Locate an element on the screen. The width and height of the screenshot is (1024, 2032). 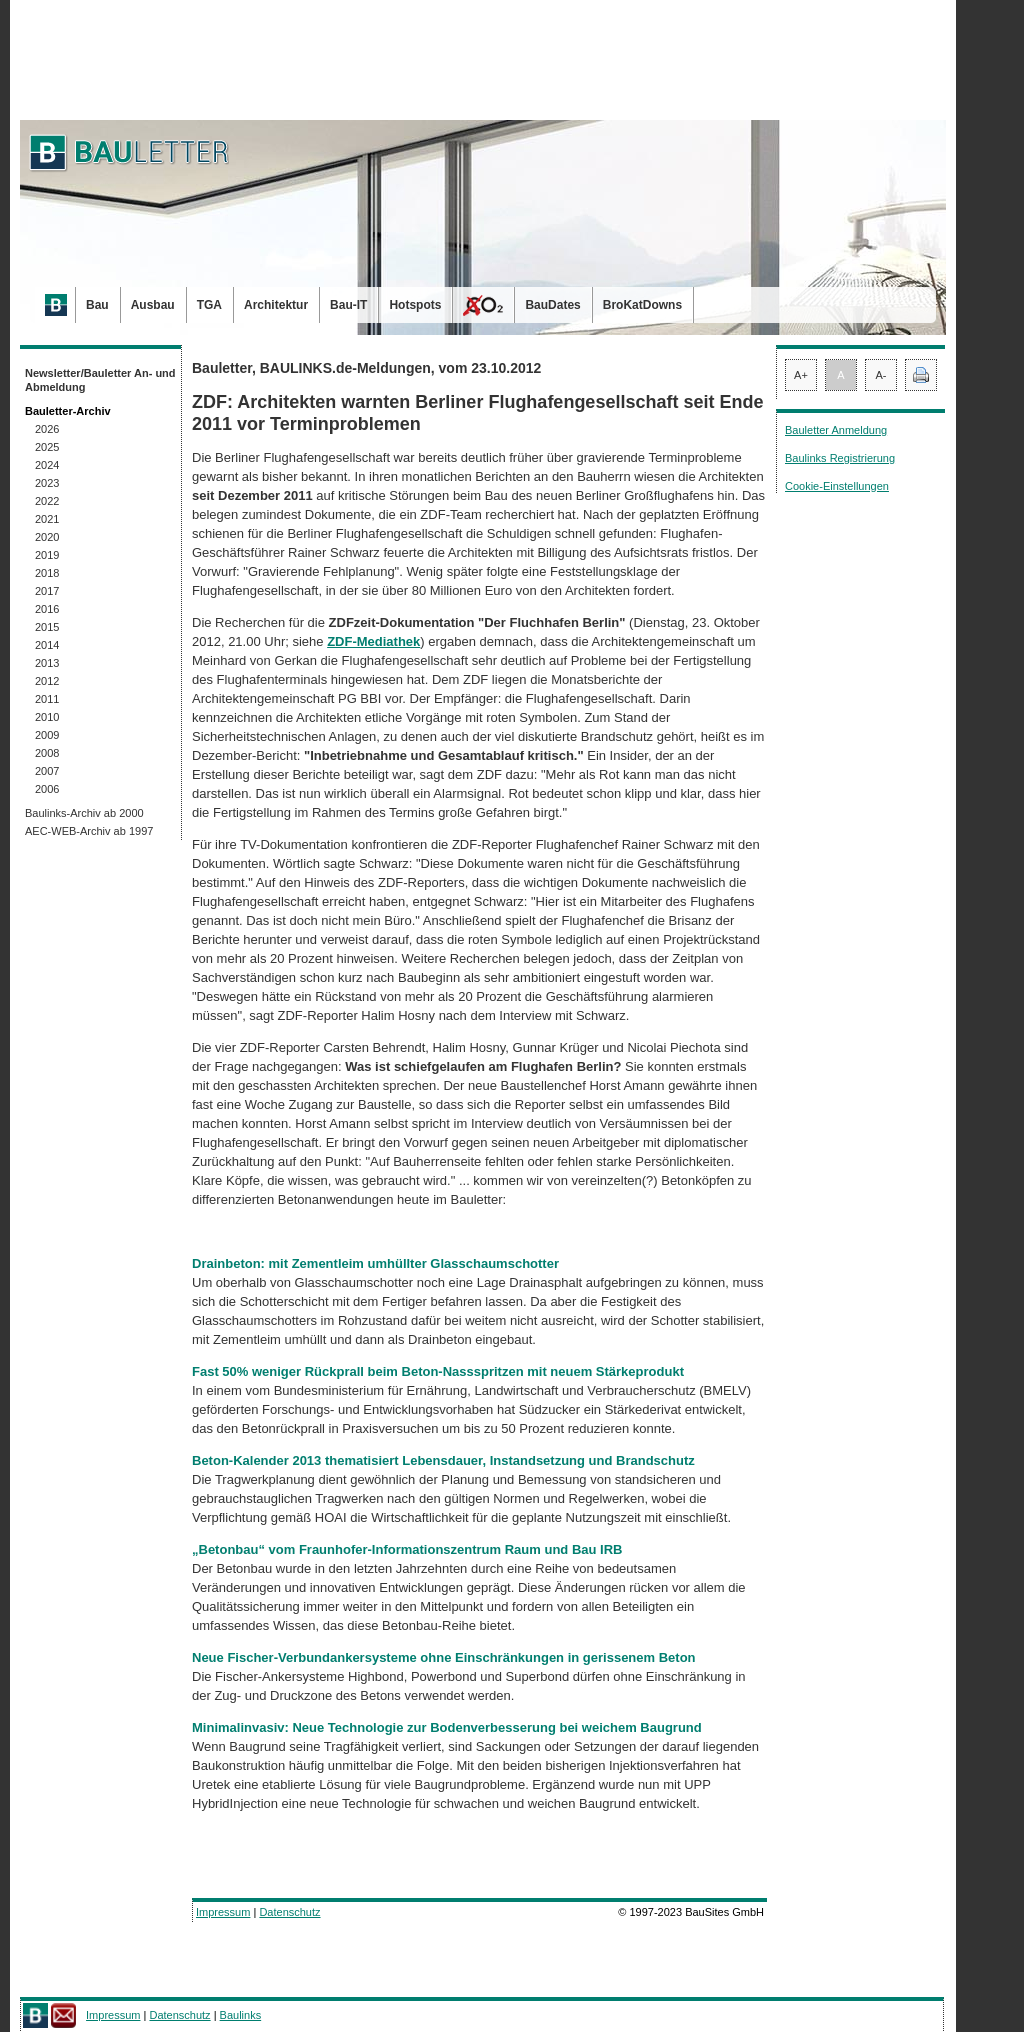
A- is located at coordinates (881, 375).